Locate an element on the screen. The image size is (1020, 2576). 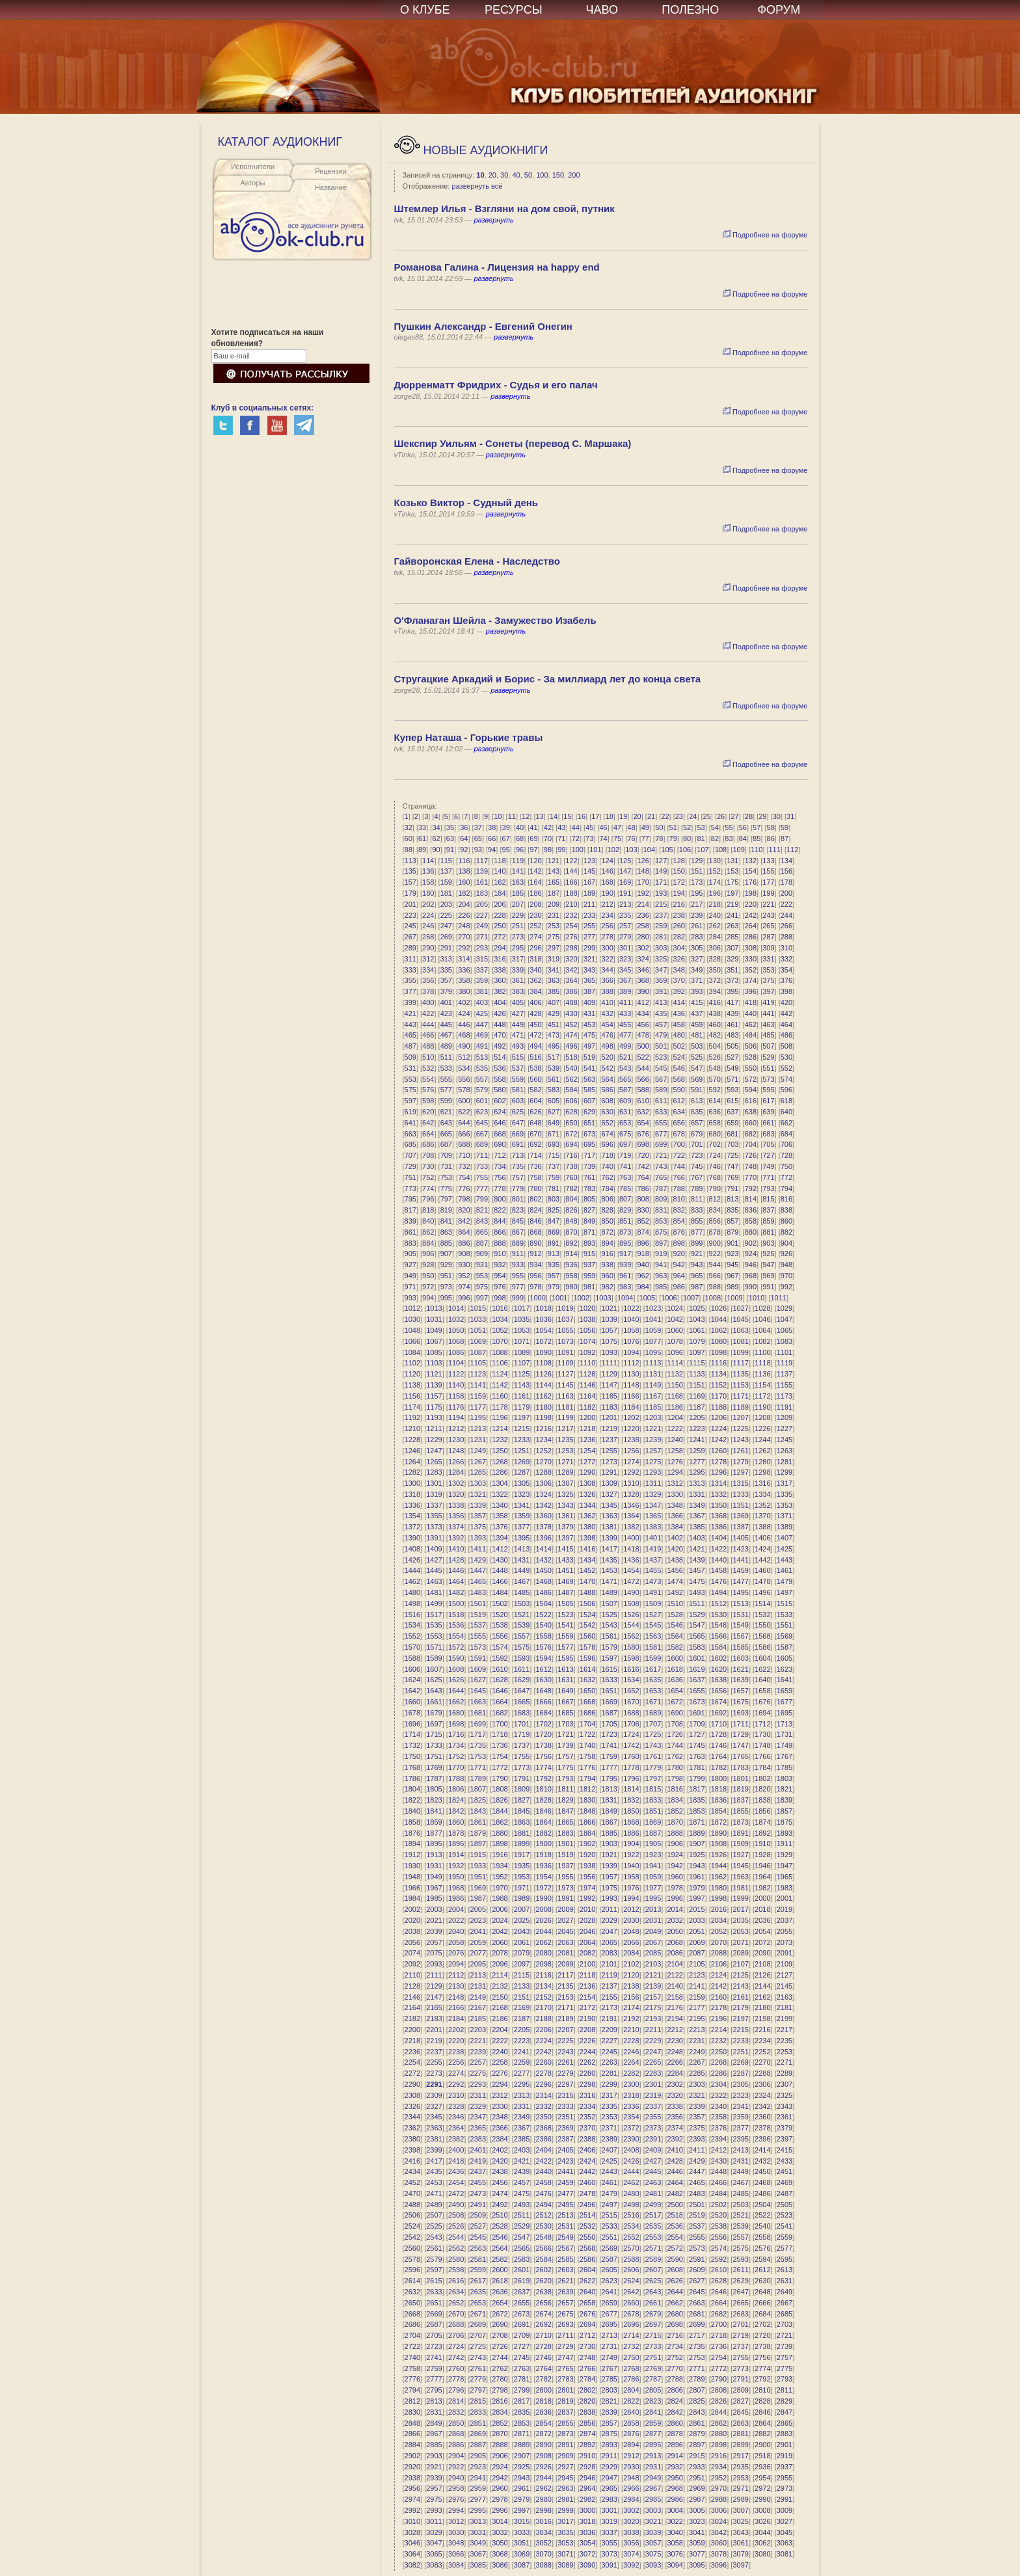
167 is located at coordinates (589, 882).